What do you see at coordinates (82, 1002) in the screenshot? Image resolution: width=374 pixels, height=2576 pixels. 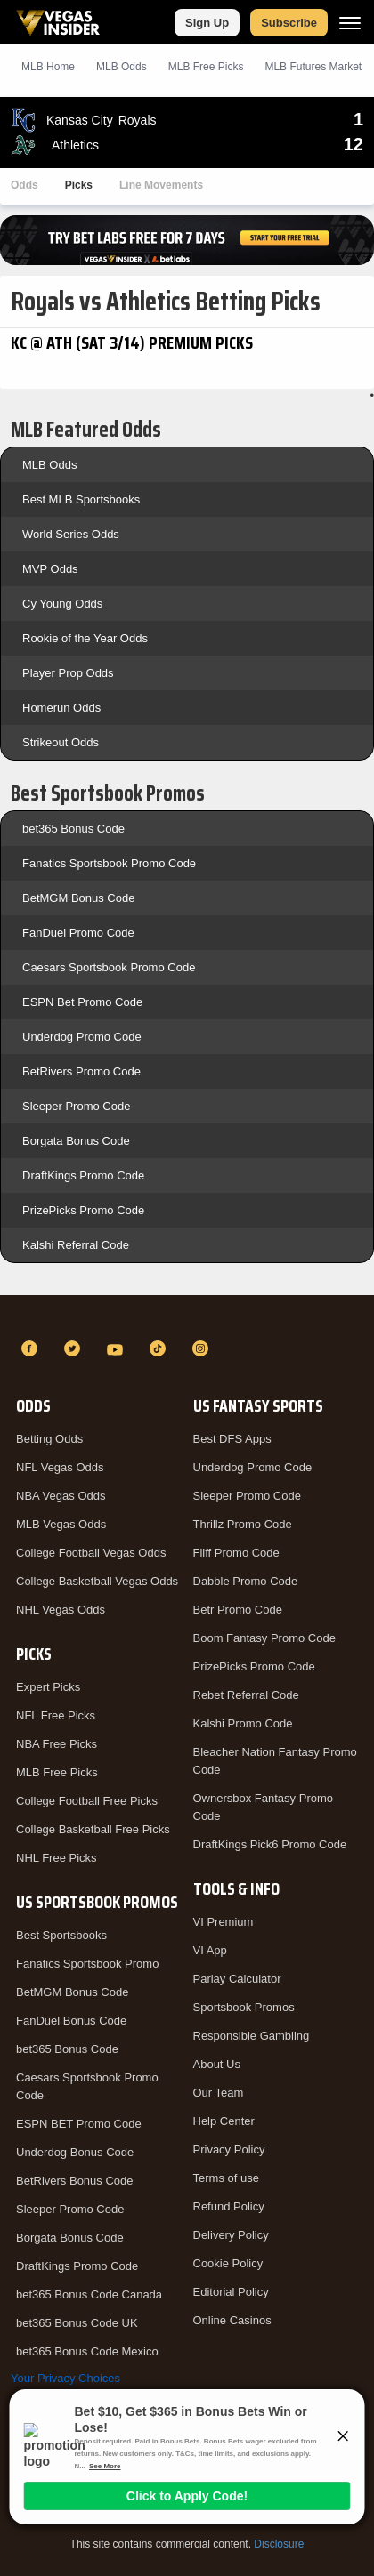 I see `ESPN Bet Promo Code` at bounding box center [82, 1002].